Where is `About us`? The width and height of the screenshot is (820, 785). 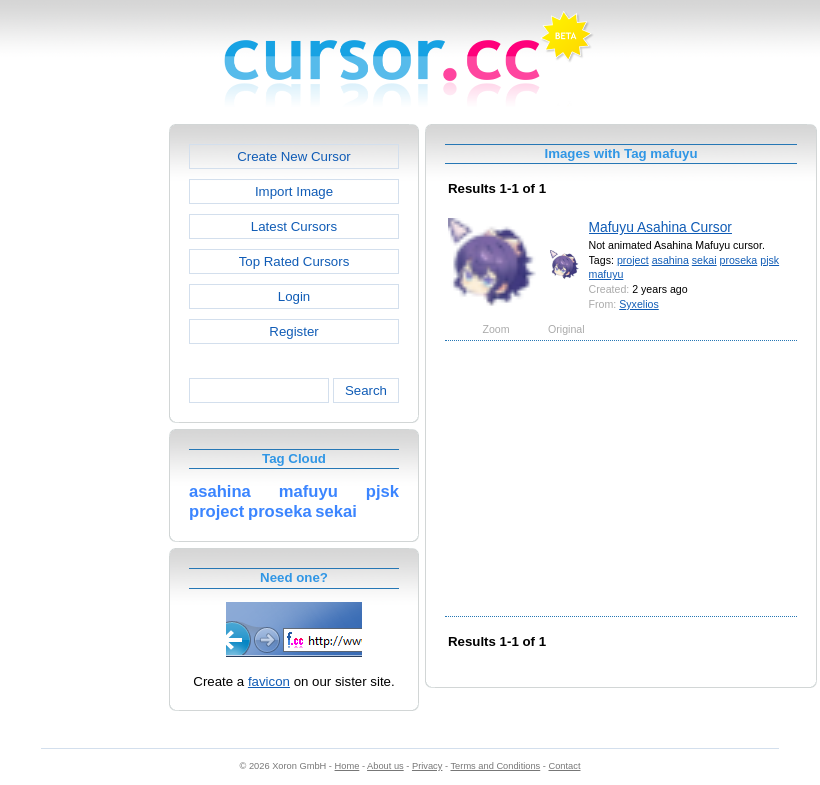
About us is located at coordinates (385, 766).